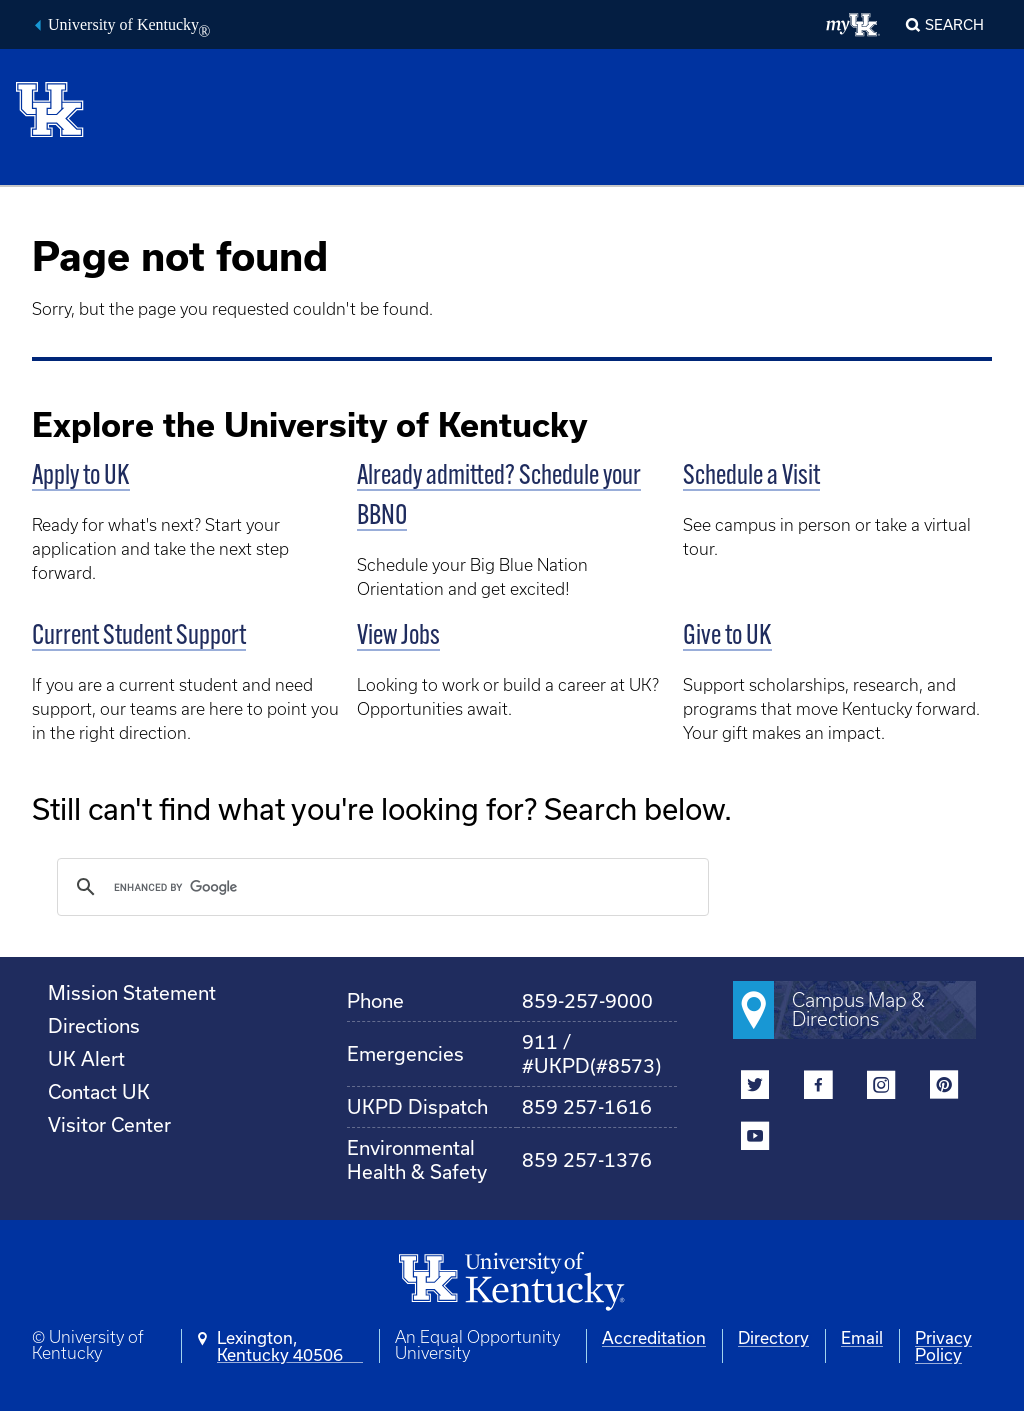 This screenshot has width=1024, height=1411. What do you see at coordinates (132, 992) in the screenshot?
I see `Mission Statement` at bounding box center [132, 992].